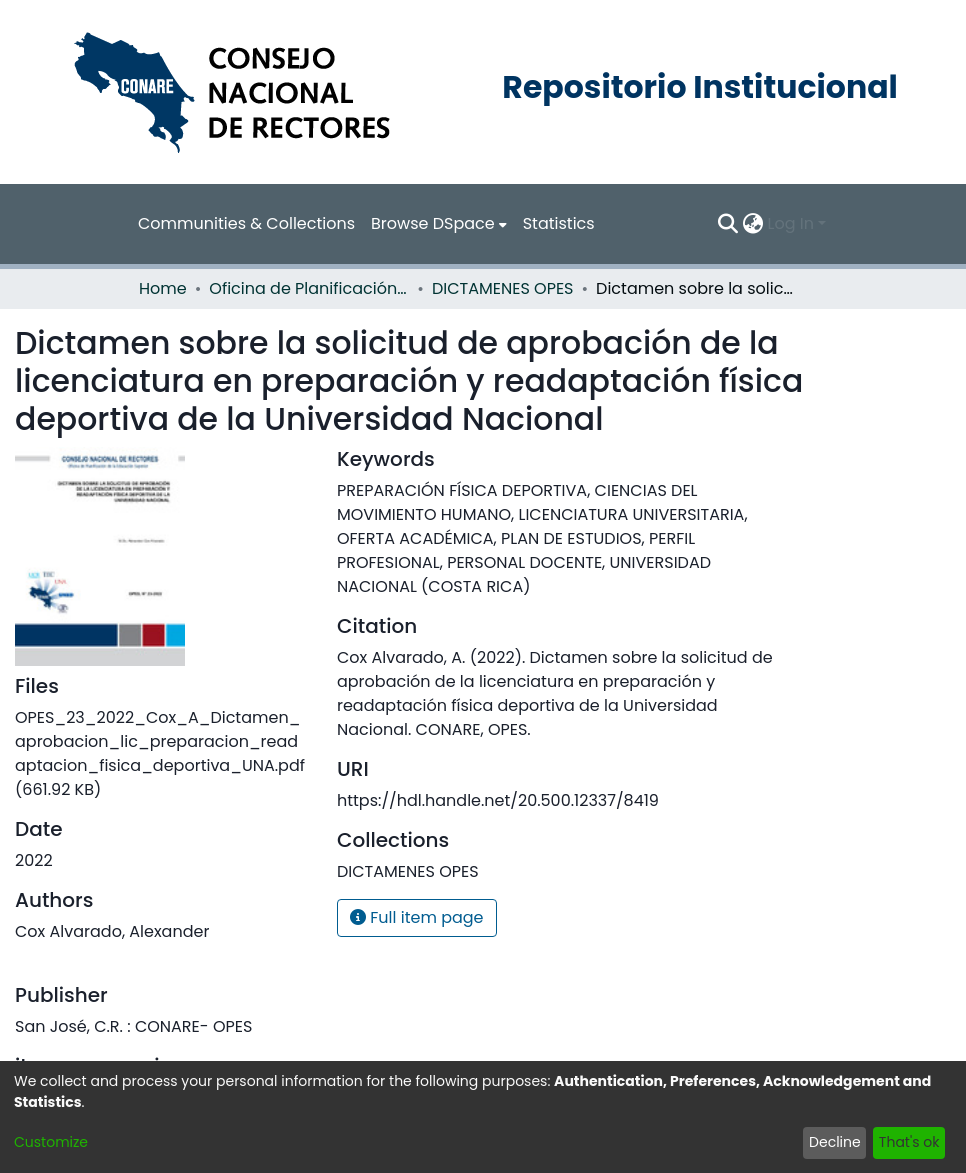 Image resolution: width=966 pixels, height=1173 pixels. Describe the element at coordinates (309, 288) in the screenshot. I see `Oficina de Planificación de la Educación Superior (OPES)` at that location.